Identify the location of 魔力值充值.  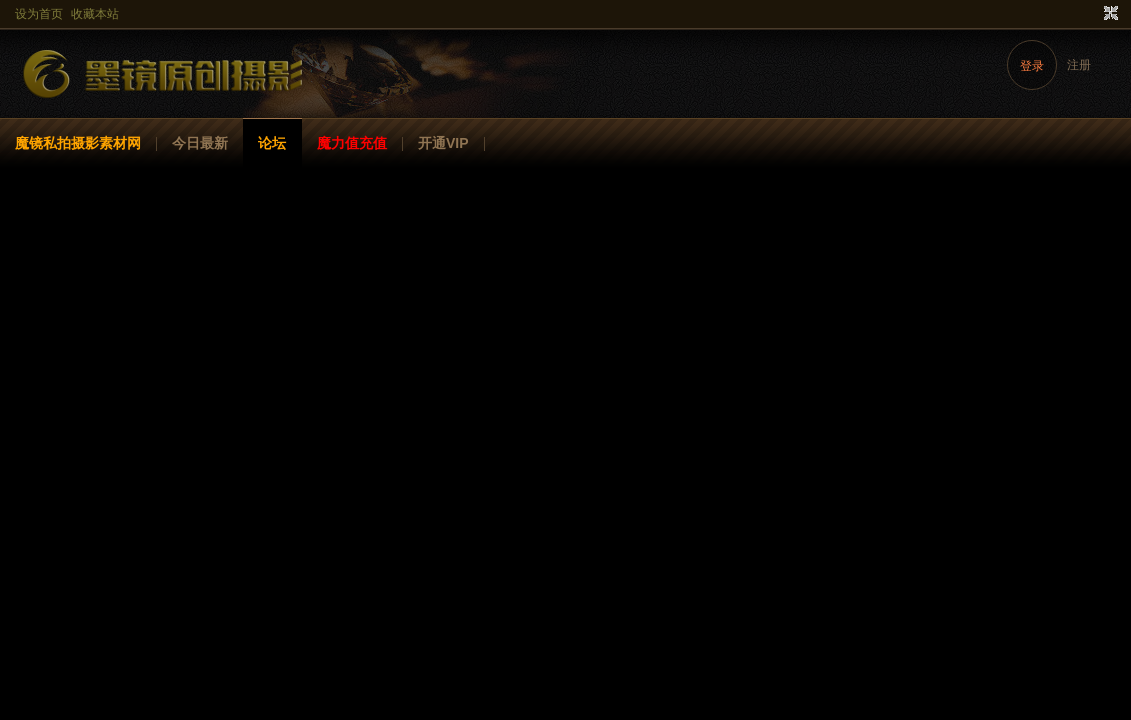
(352, 143).